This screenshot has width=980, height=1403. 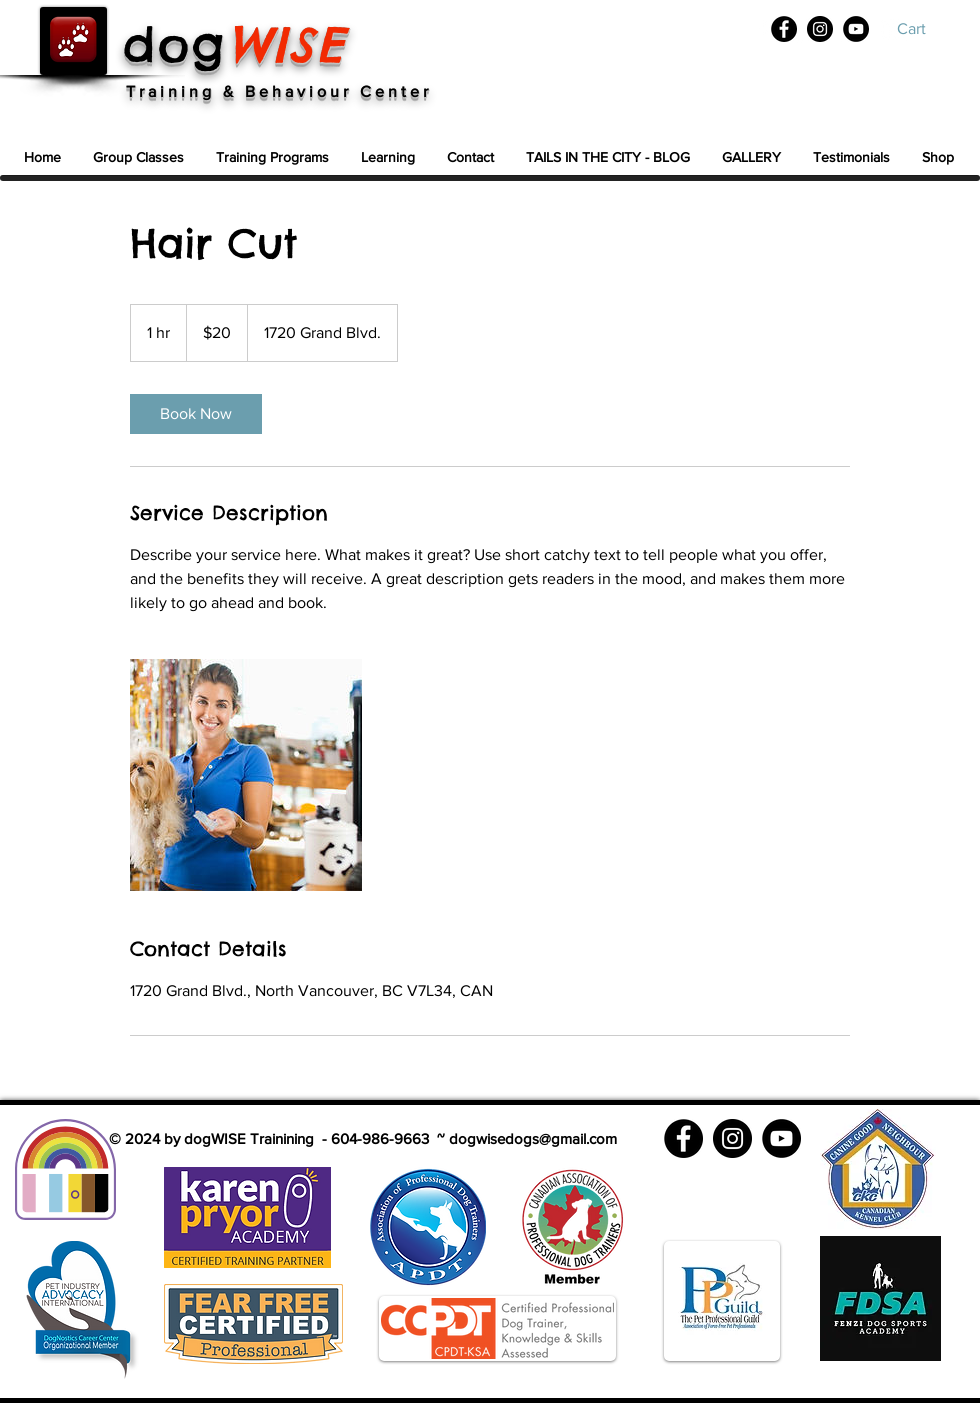 What do you see at coordinates (196, 414) in the screenshot?
I see `[link]` at bounding box center [196, 414].